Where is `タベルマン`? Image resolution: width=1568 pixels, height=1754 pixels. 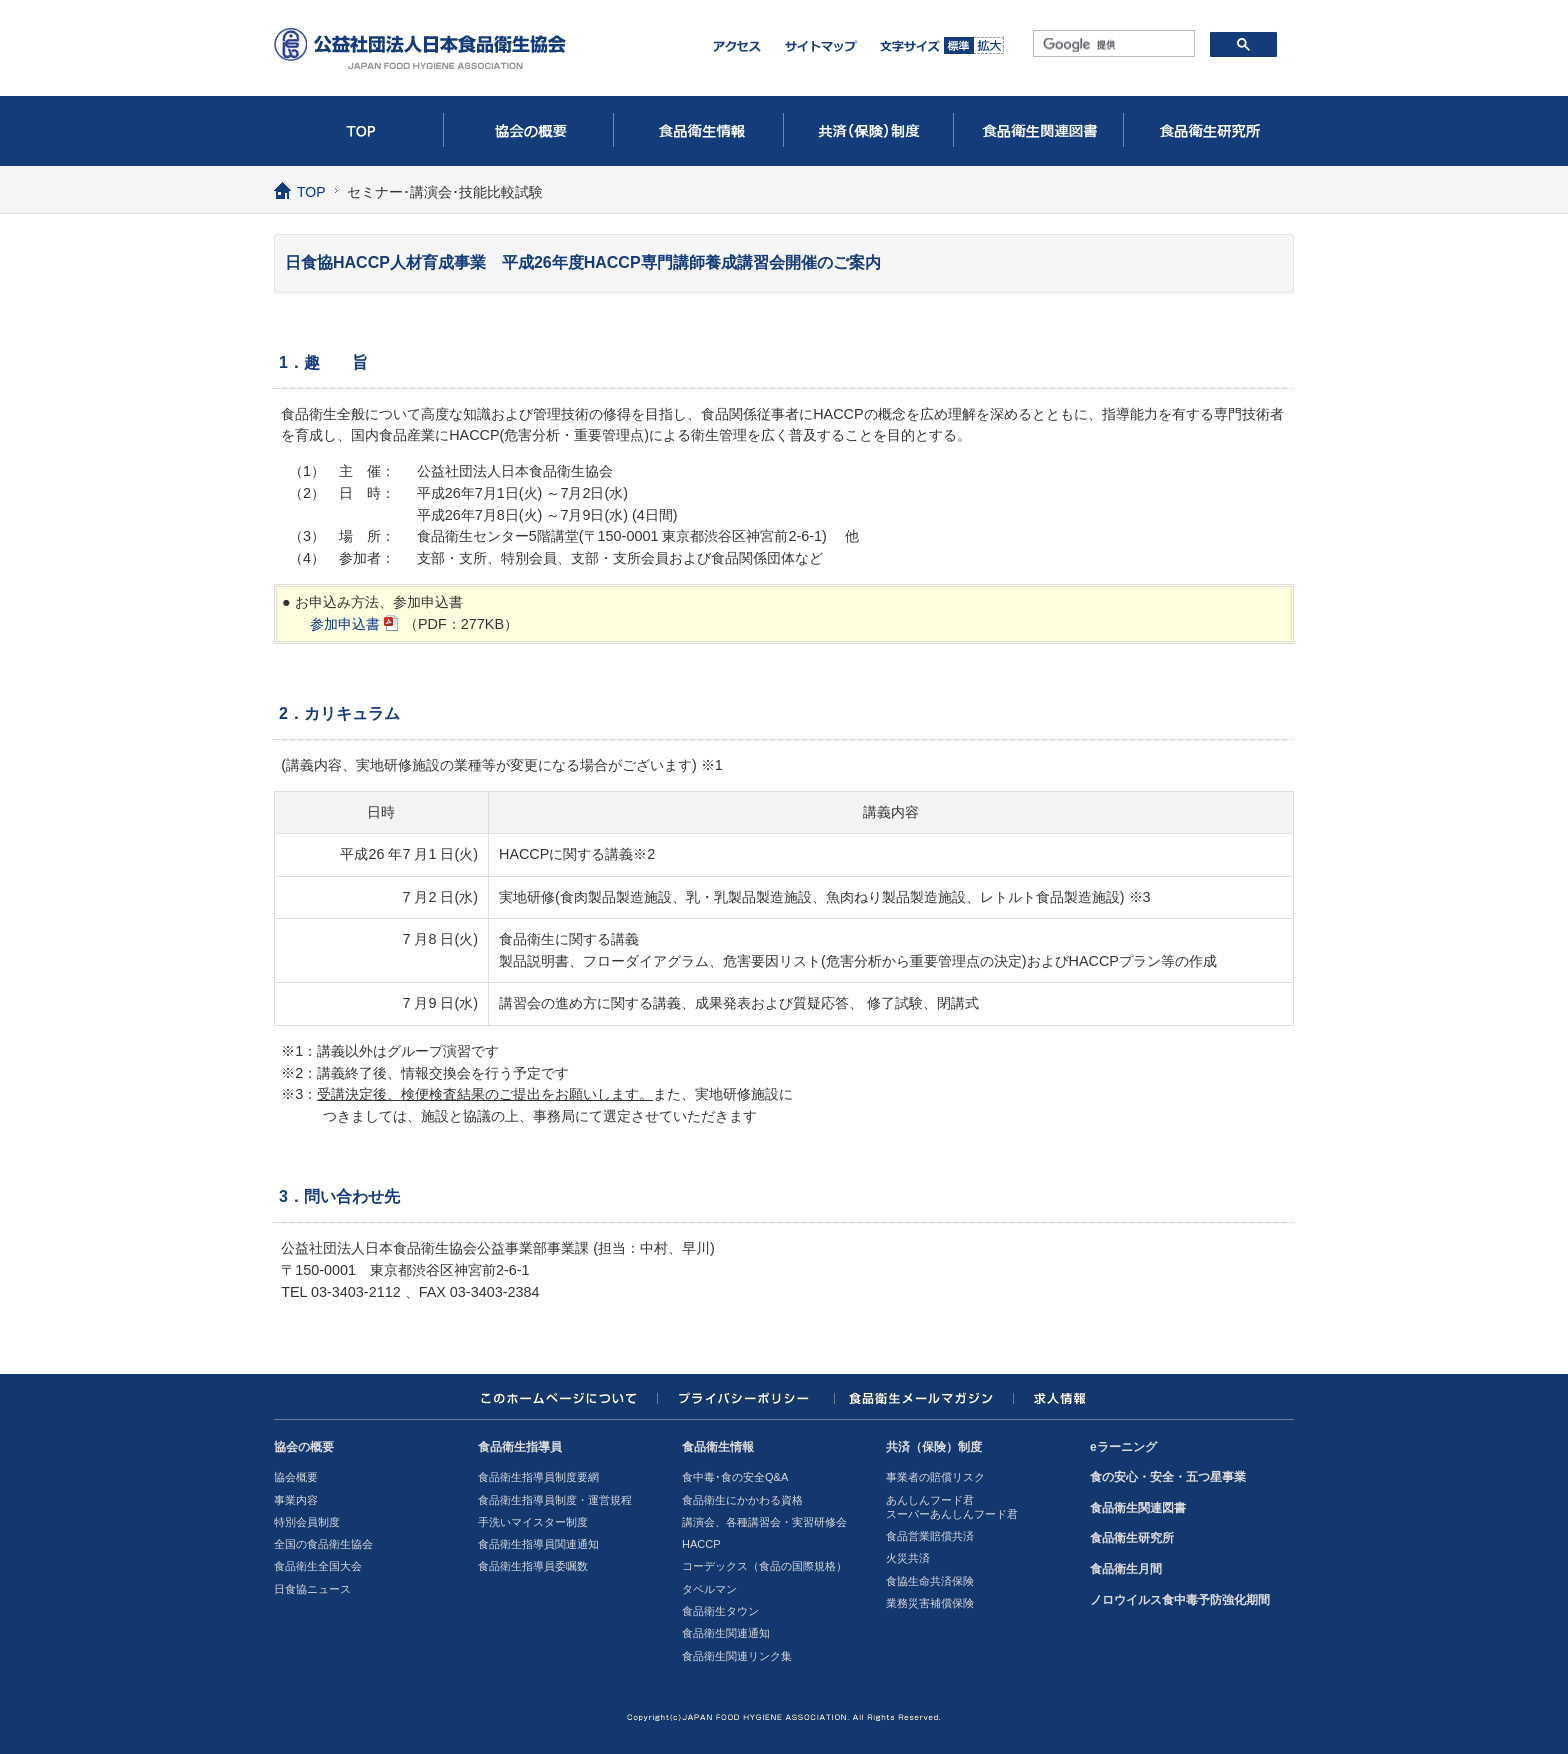
タベルマン is located at coordinates (709, 1589).